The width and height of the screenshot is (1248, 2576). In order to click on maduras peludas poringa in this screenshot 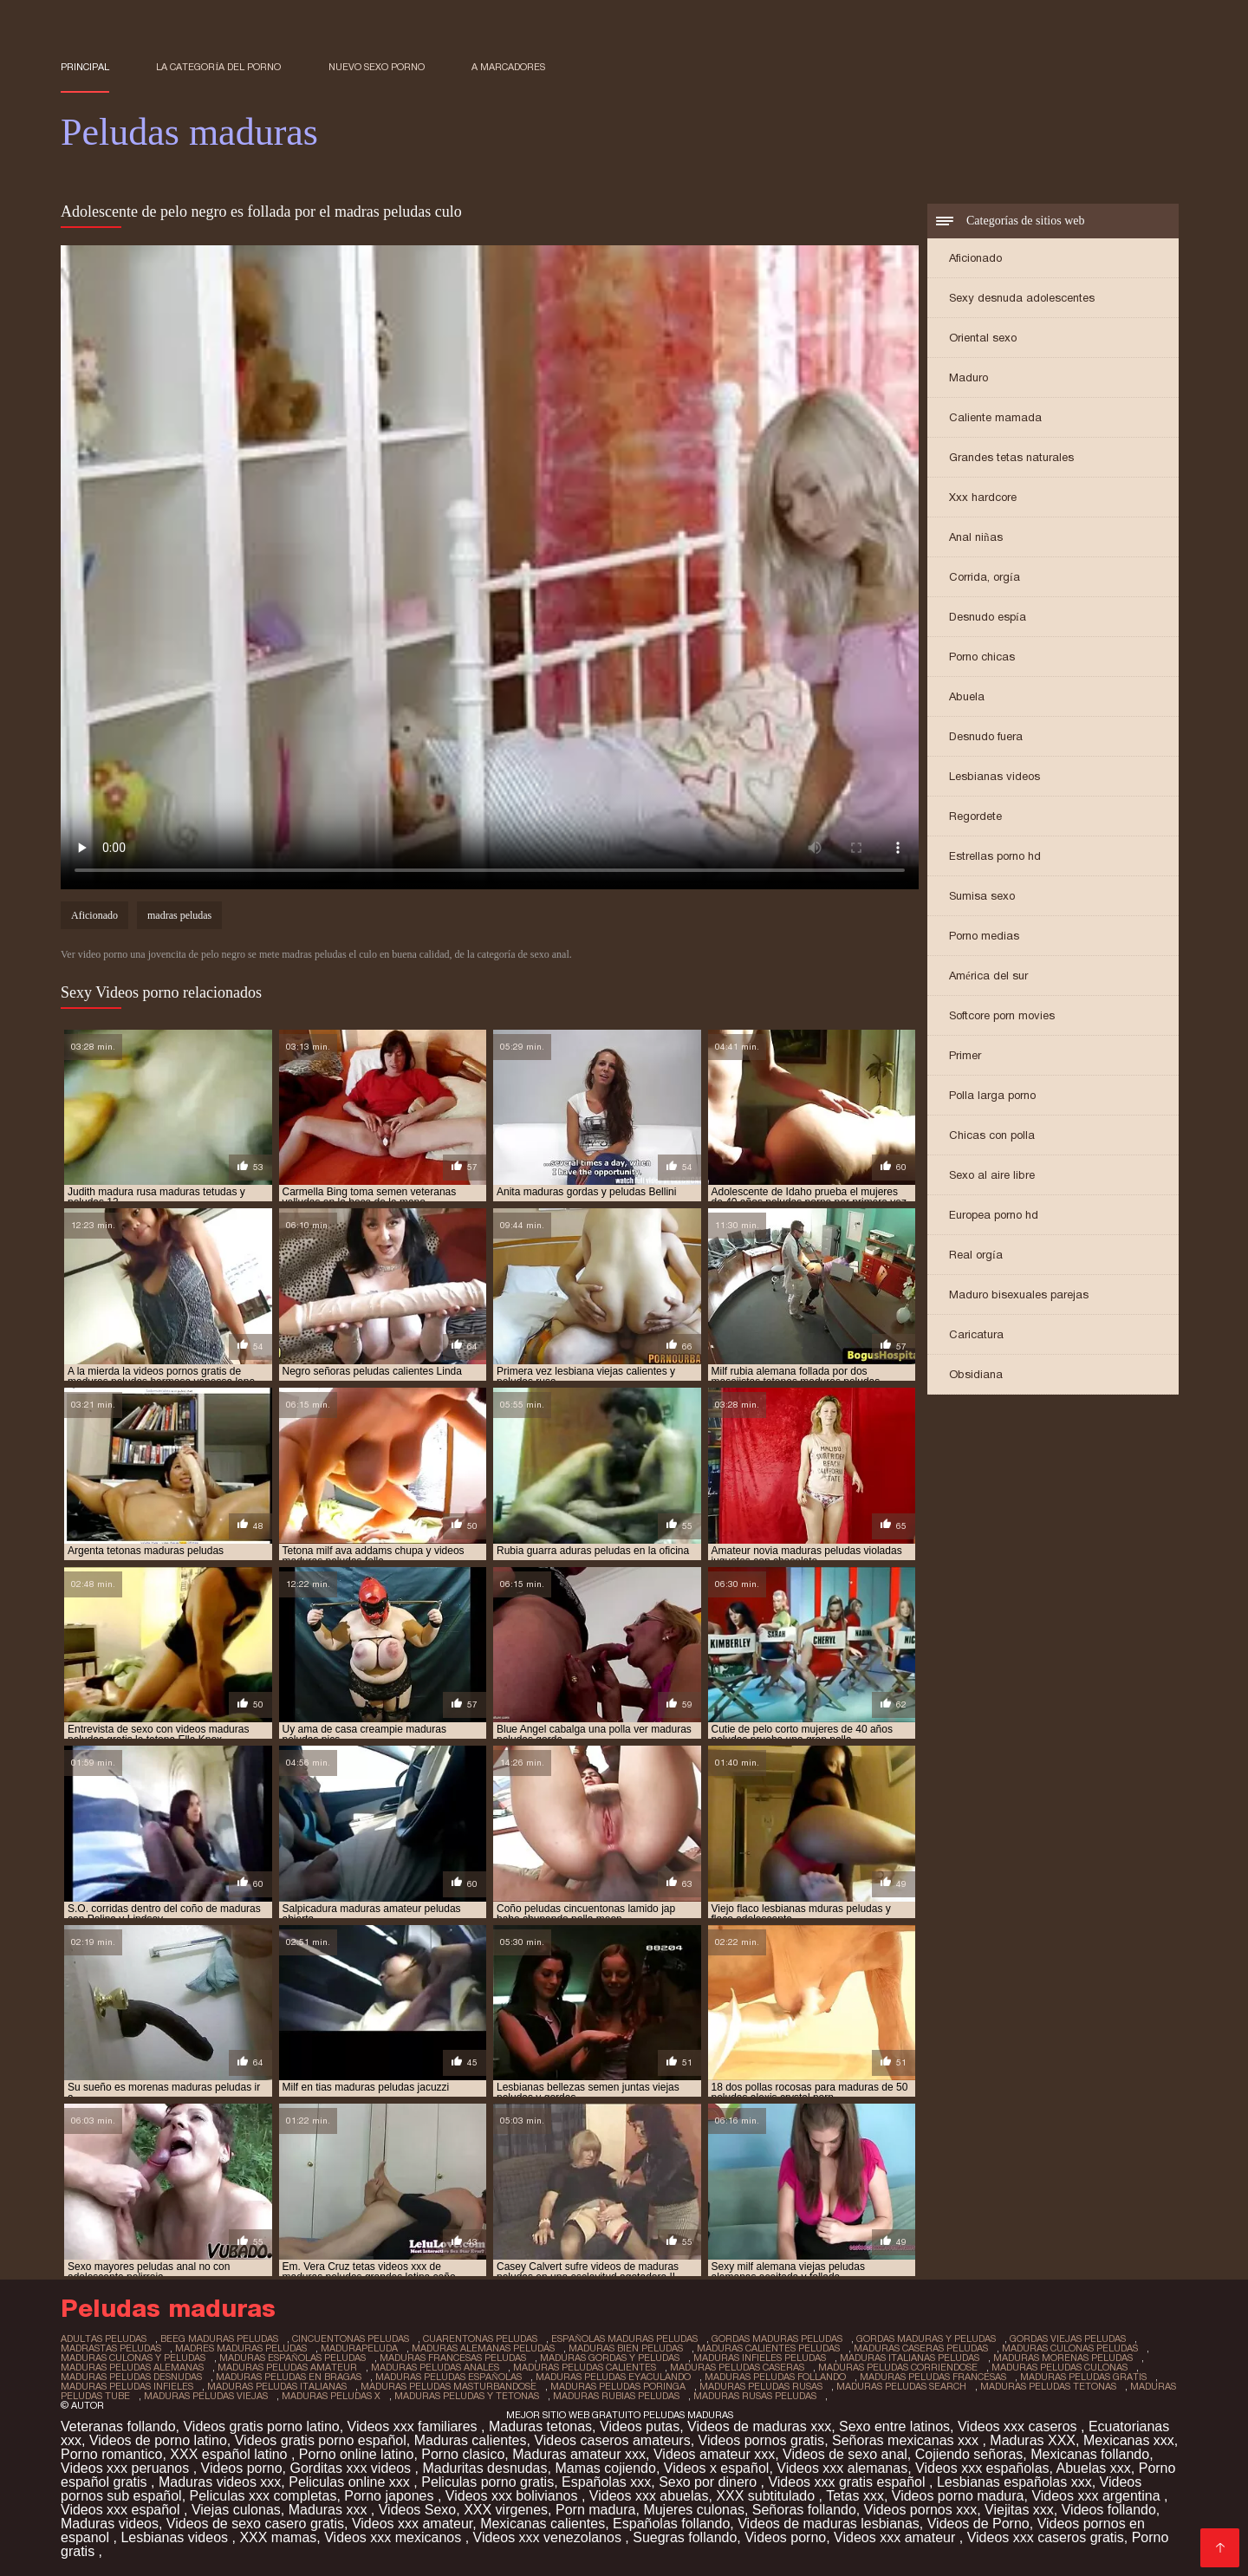, I will do `click(618, 2386)`.